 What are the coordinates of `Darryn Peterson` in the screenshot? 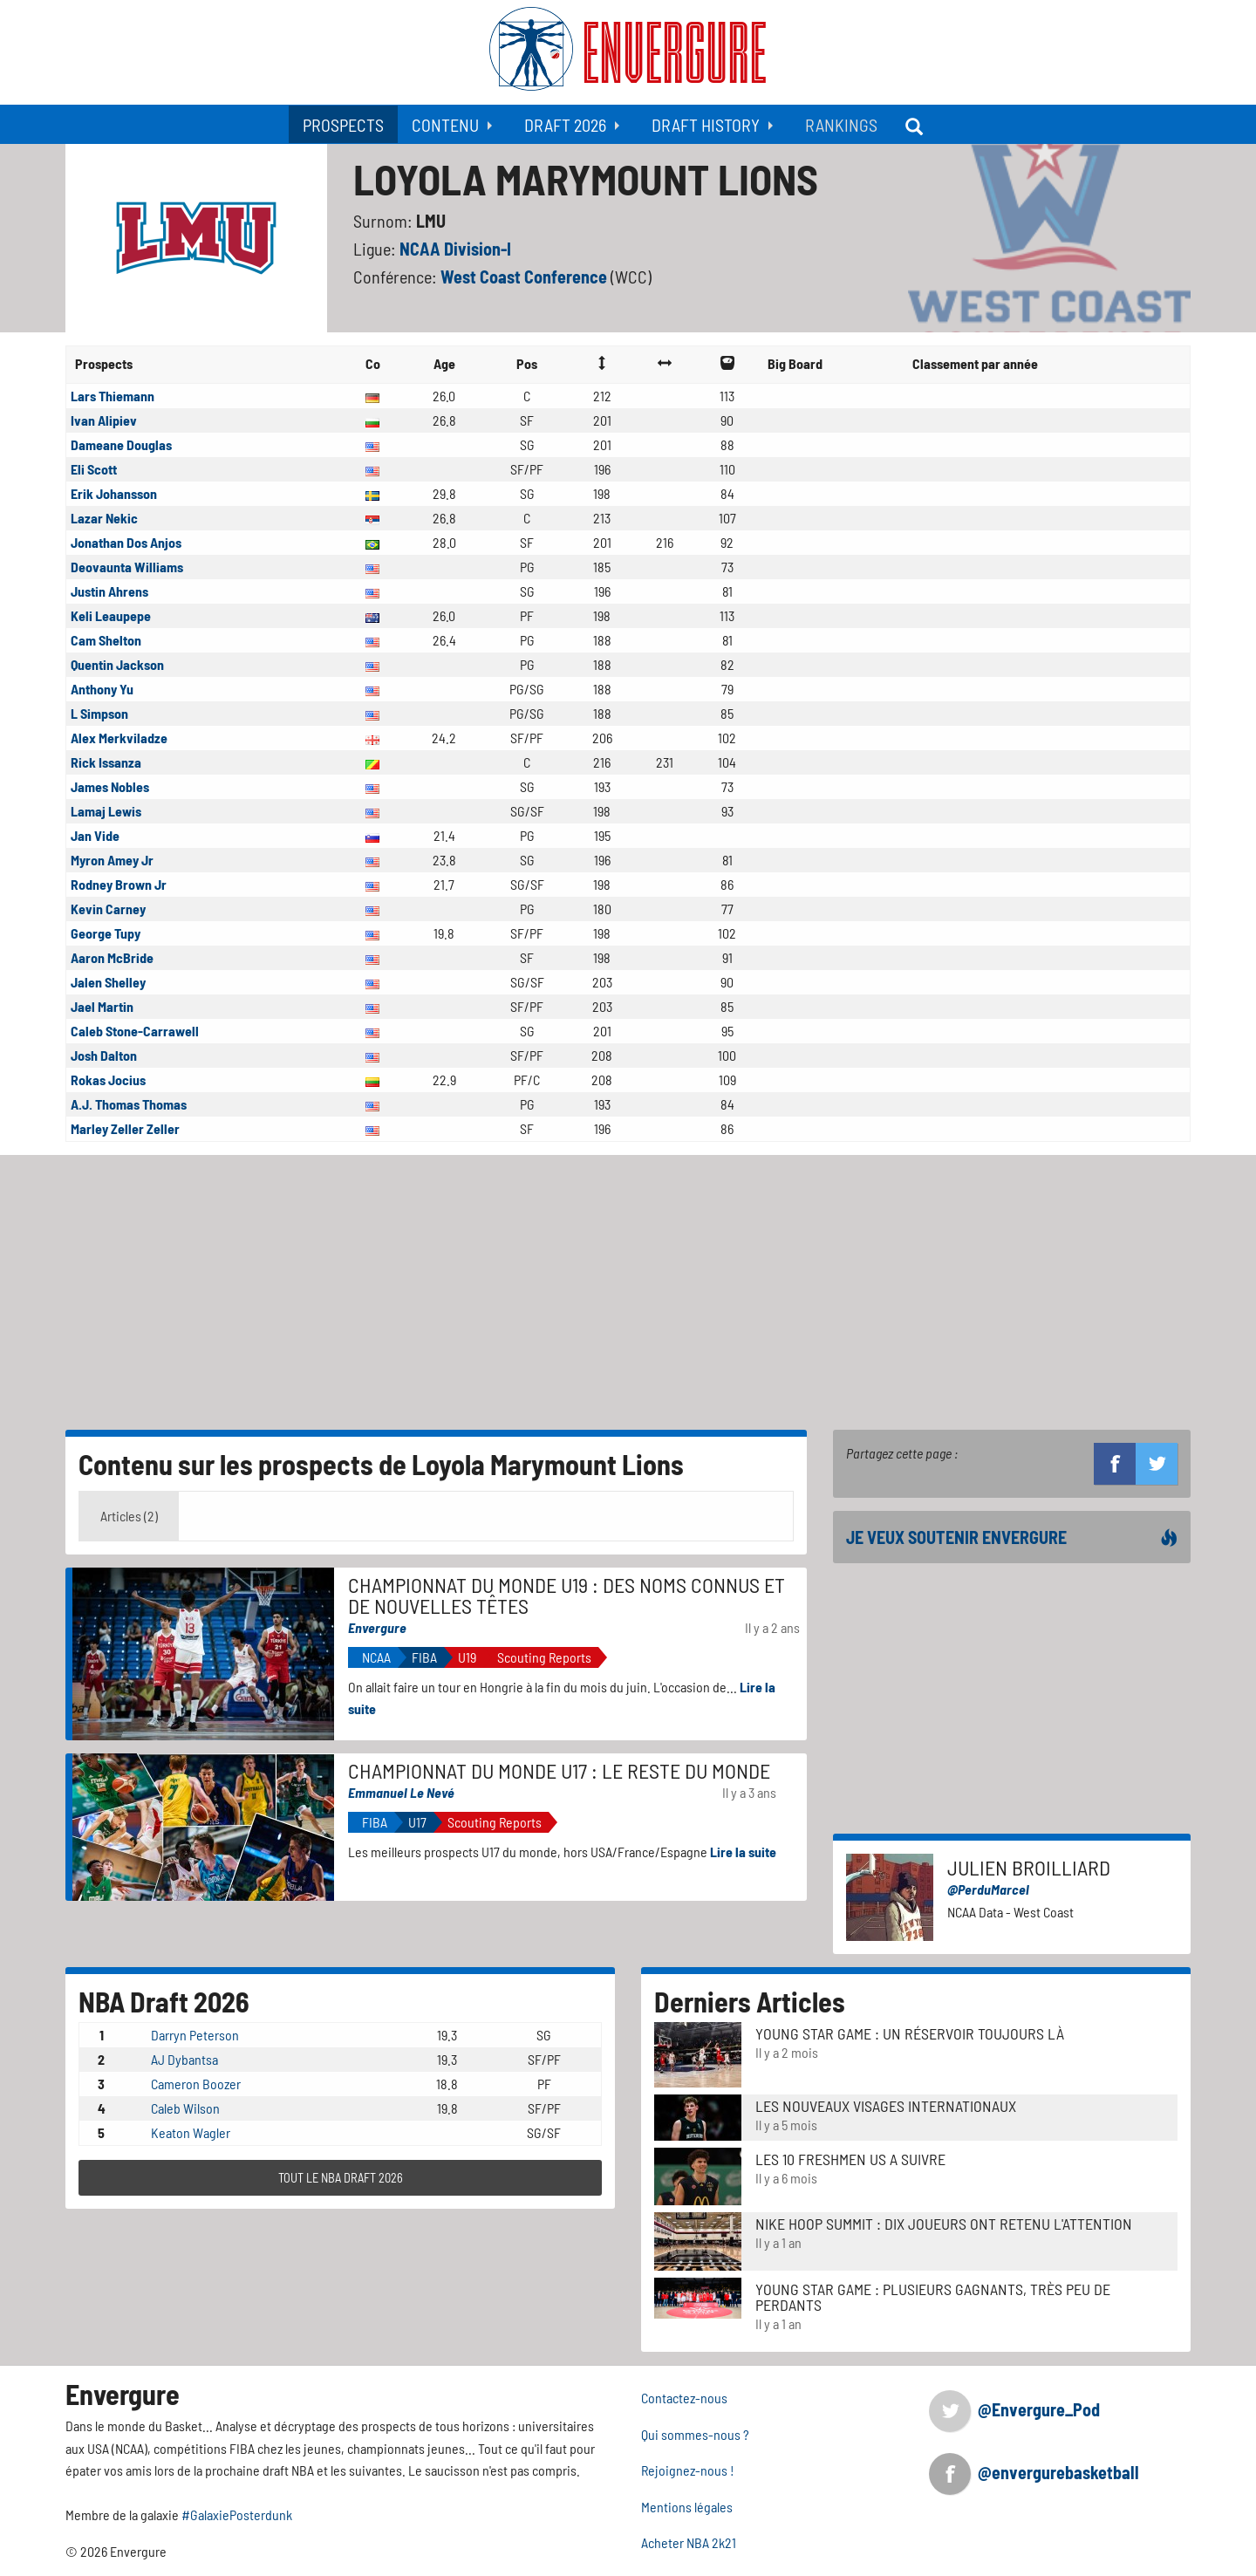 It's located at (195, 2034).